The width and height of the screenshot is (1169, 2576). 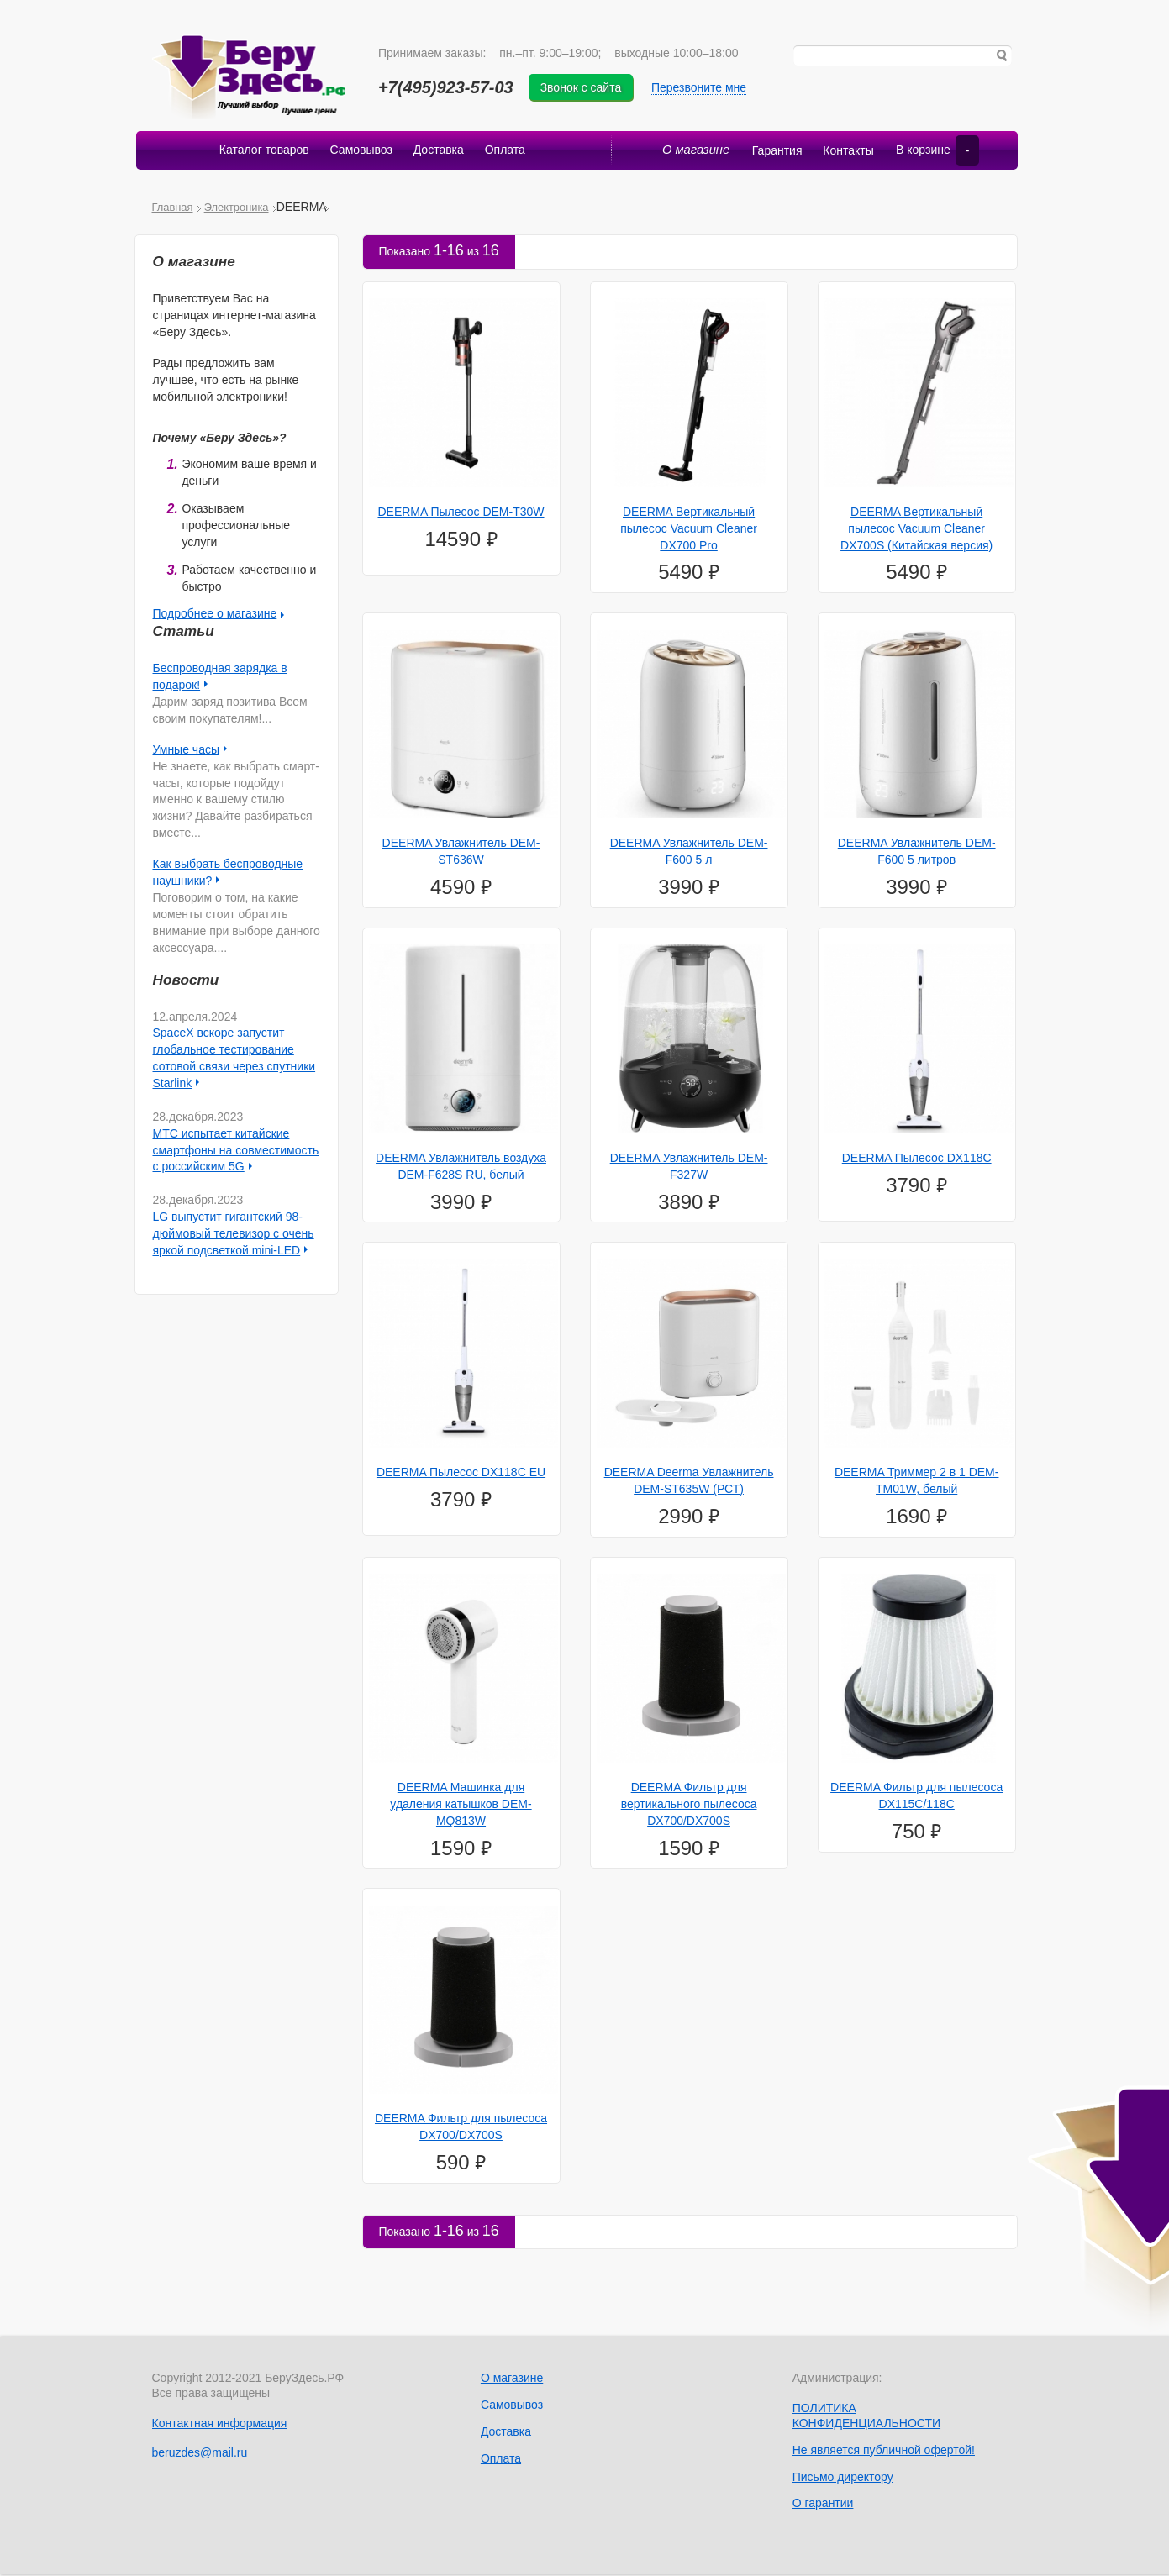 I want to click on DEERMA Фильтр для вертикального пылесоса DX700/DX700S, so click(x=689, y=1805).